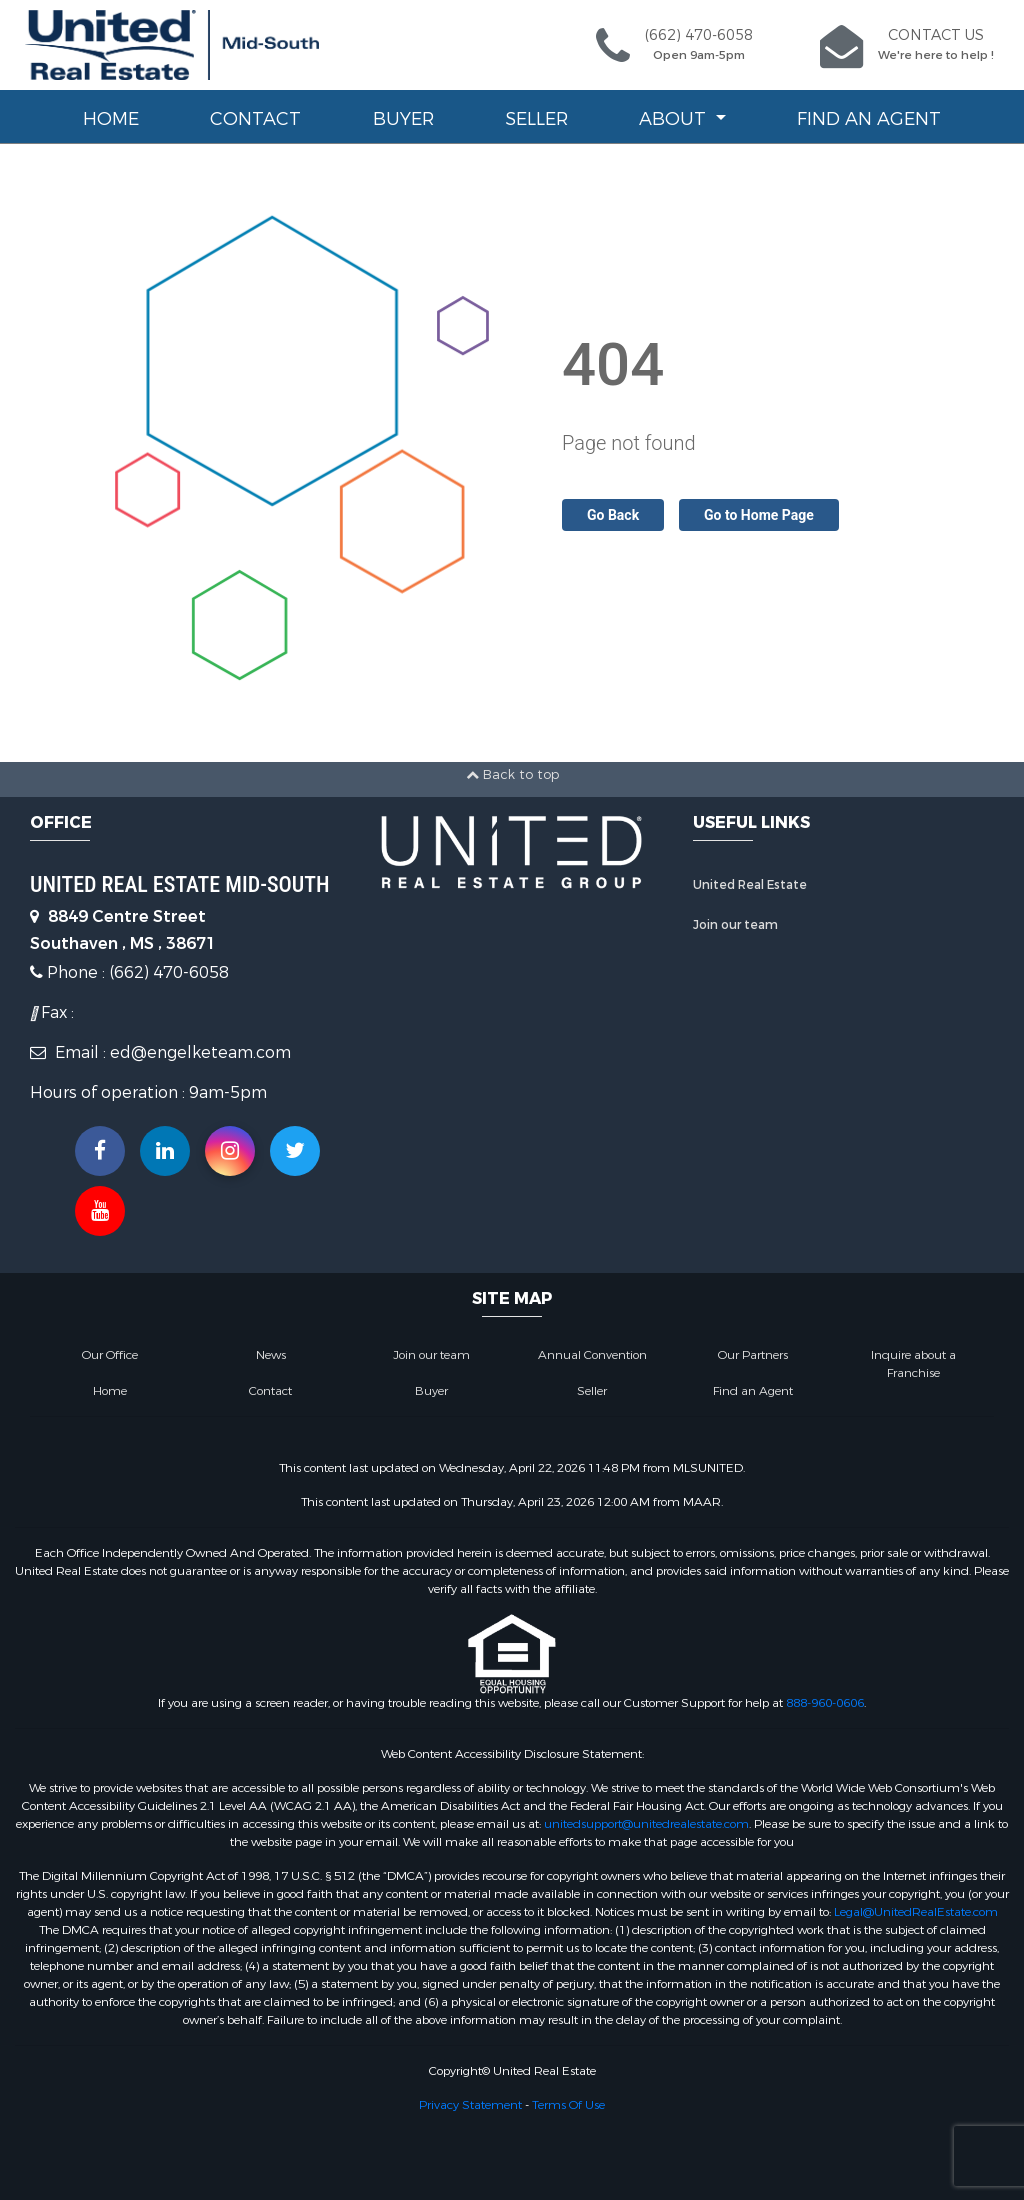  I want to click on Our Partners, so click(753, 1355).